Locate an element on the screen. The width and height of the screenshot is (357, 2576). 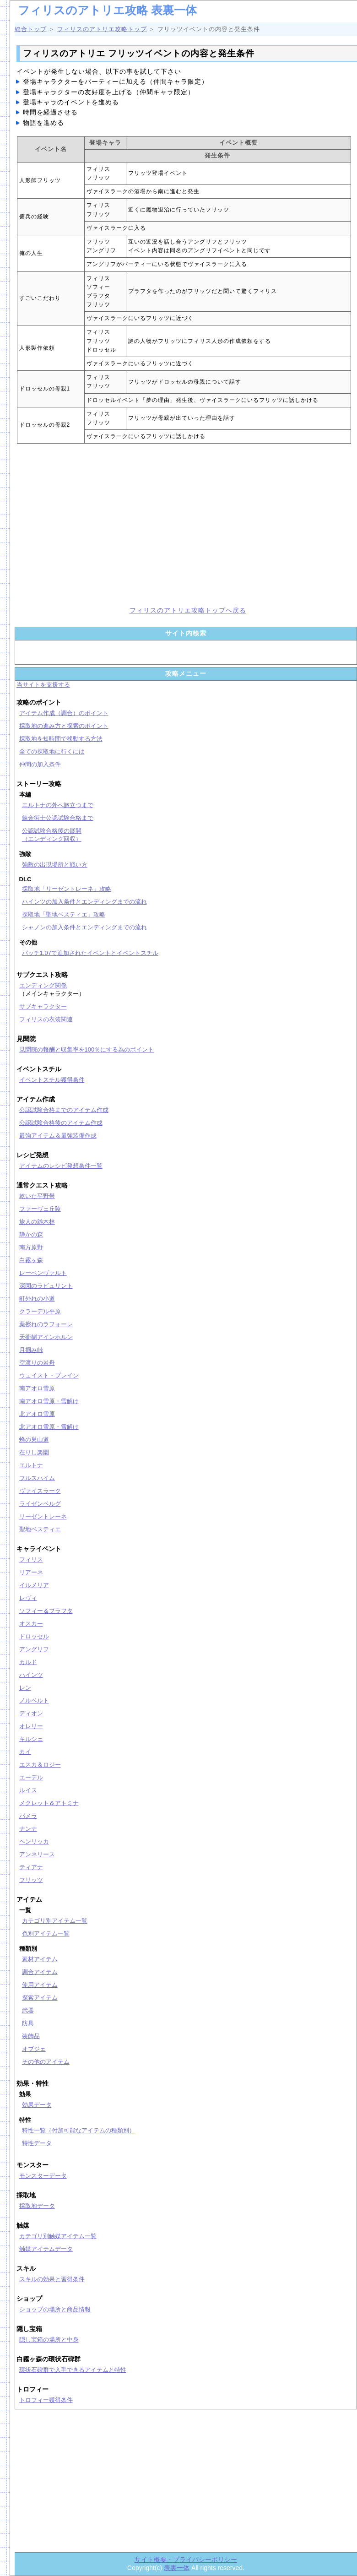
フルスハイム is located at coordinates (37, 1478).